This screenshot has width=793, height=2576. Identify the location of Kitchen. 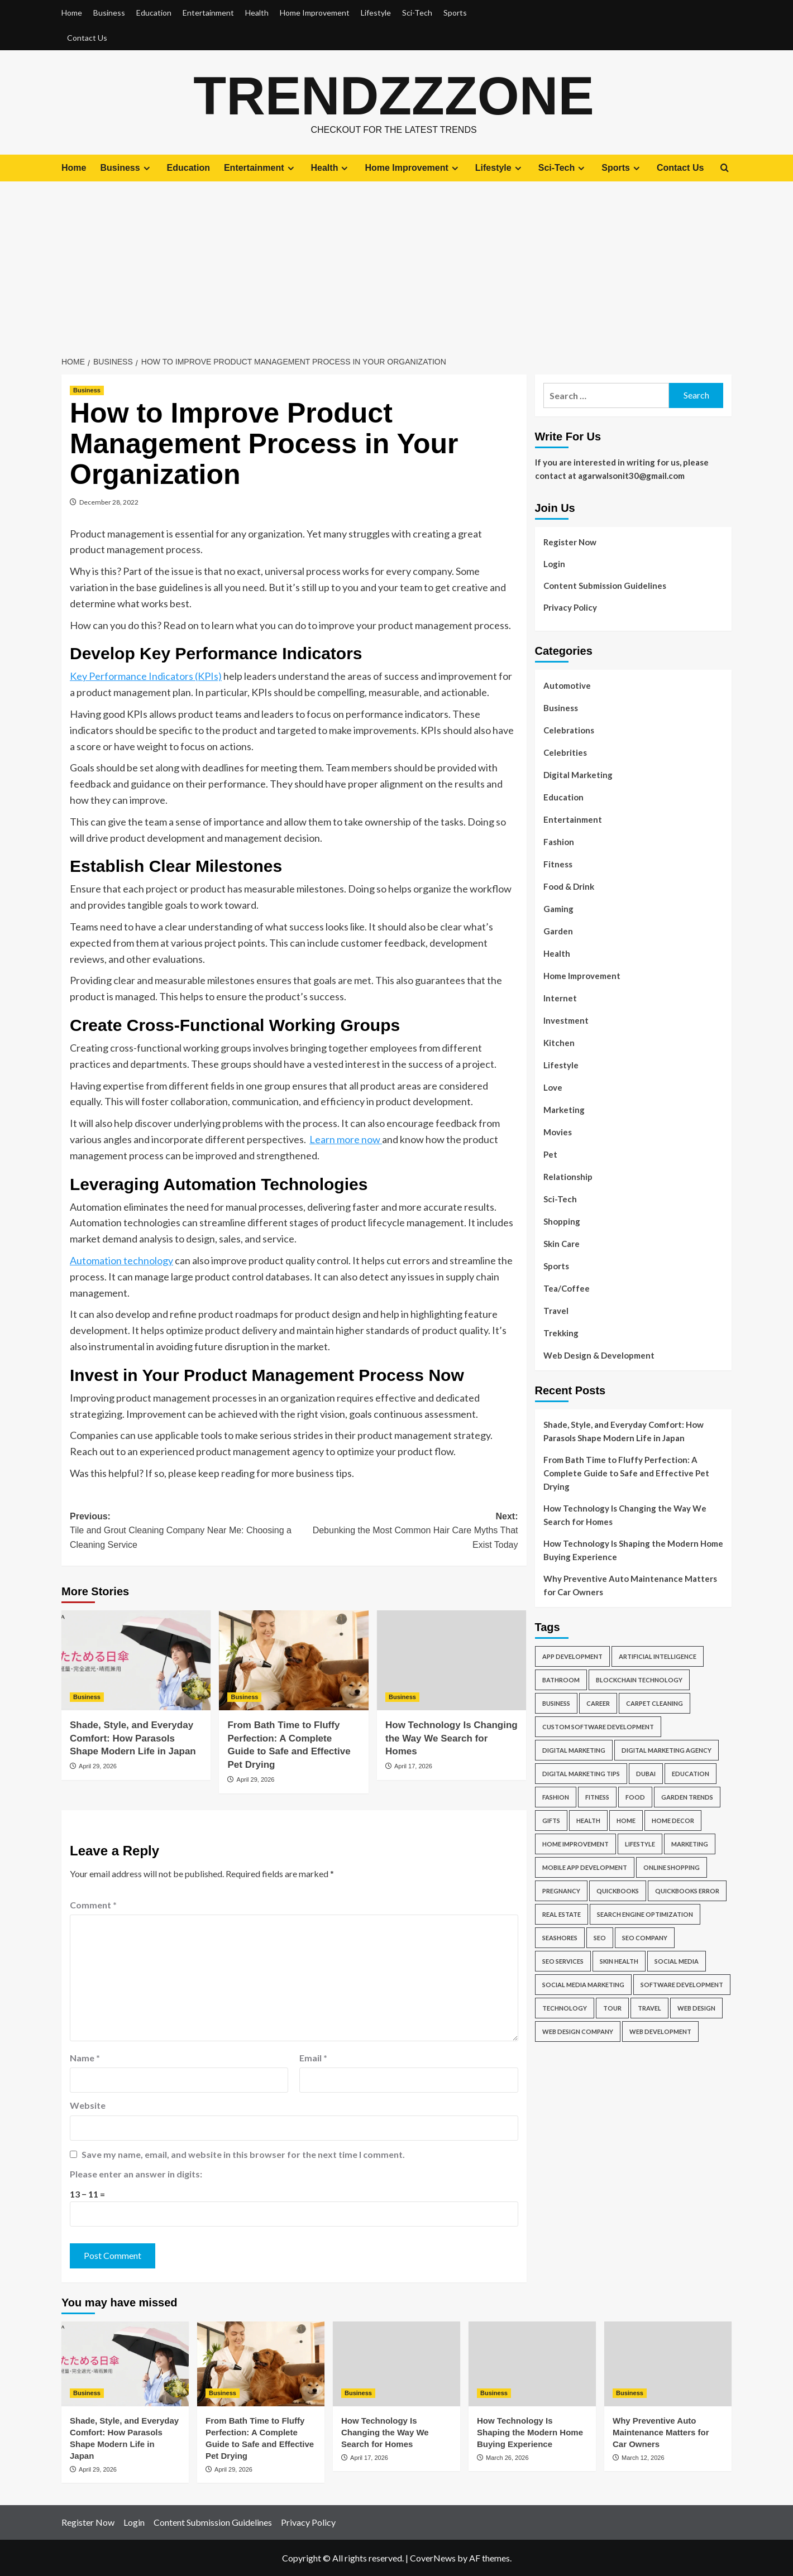
(559, 1042).